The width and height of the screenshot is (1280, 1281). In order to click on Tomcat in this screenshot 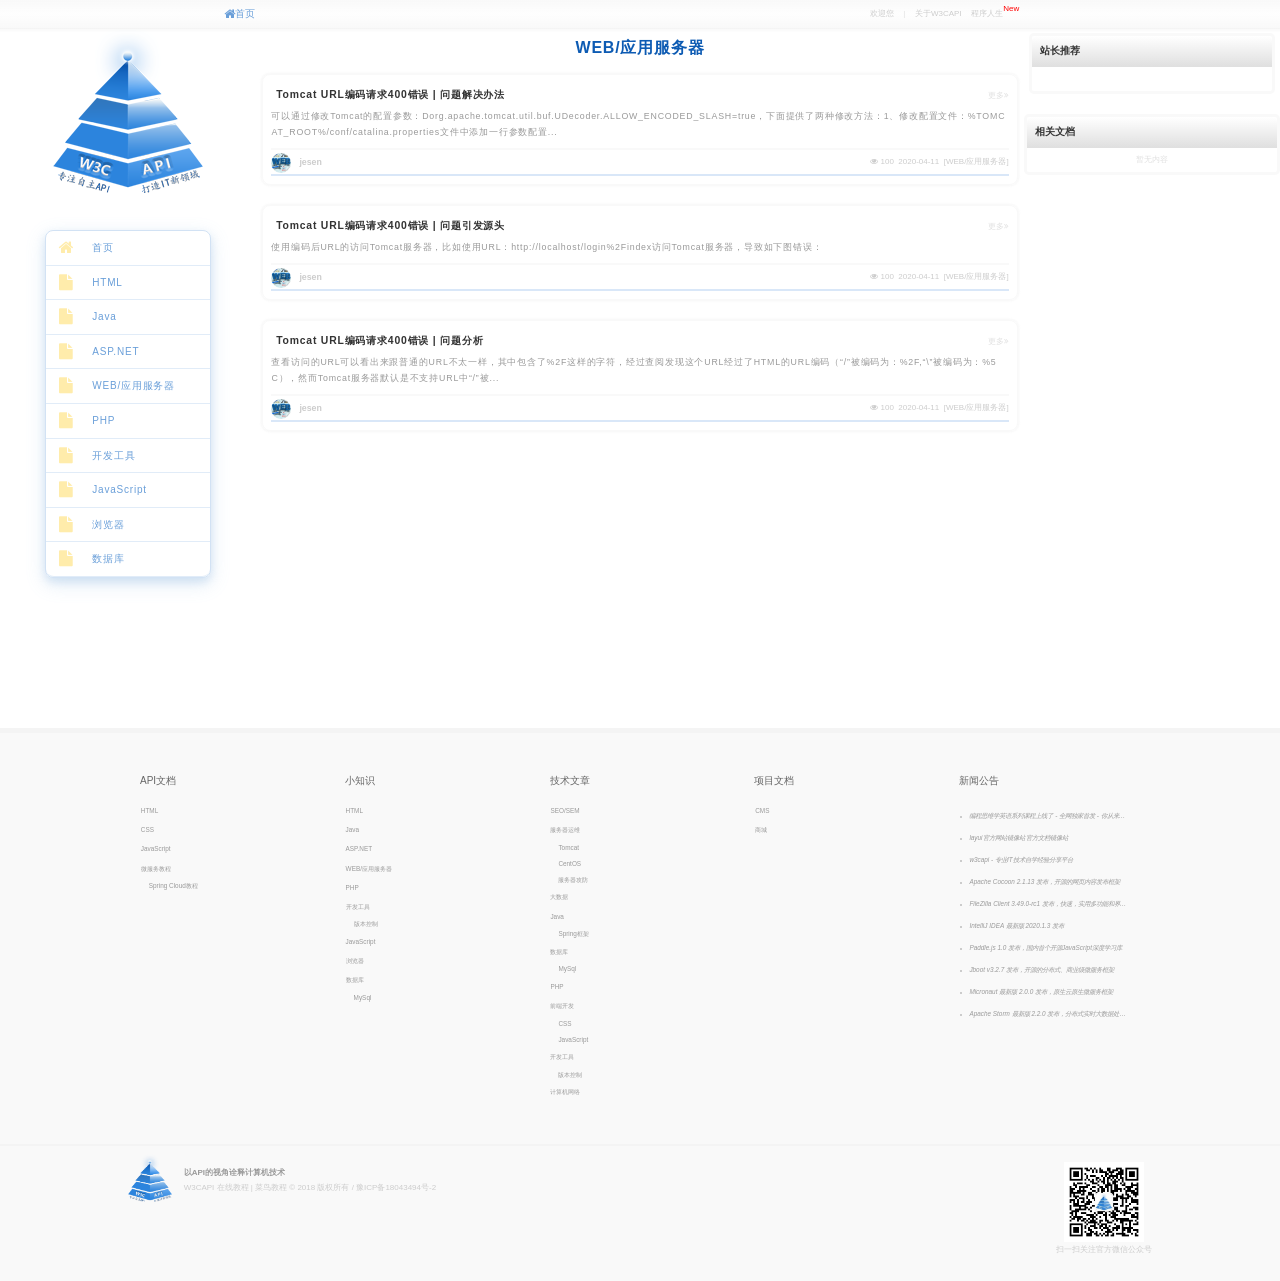, I will do `click(568, 847)`.